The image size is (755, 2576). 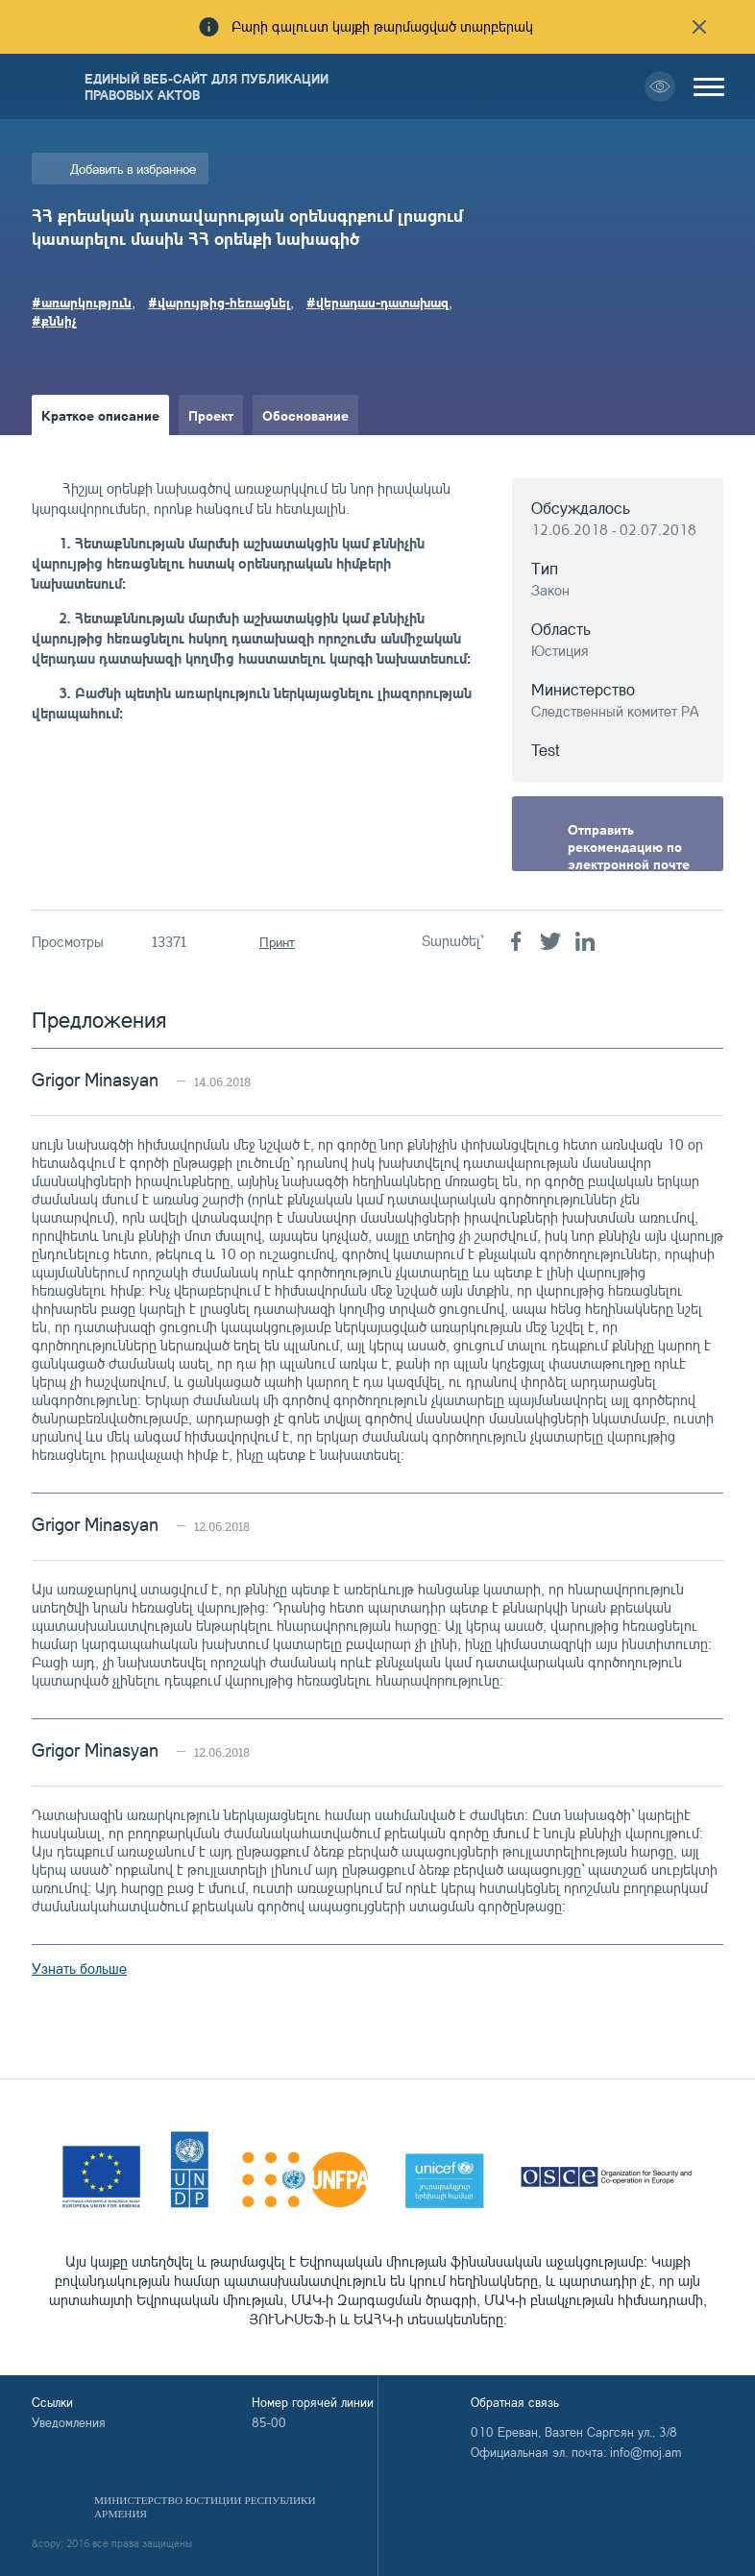 I want to click on Единый веб-сайт для публикации правовых актов, so click(x=207, y=86).